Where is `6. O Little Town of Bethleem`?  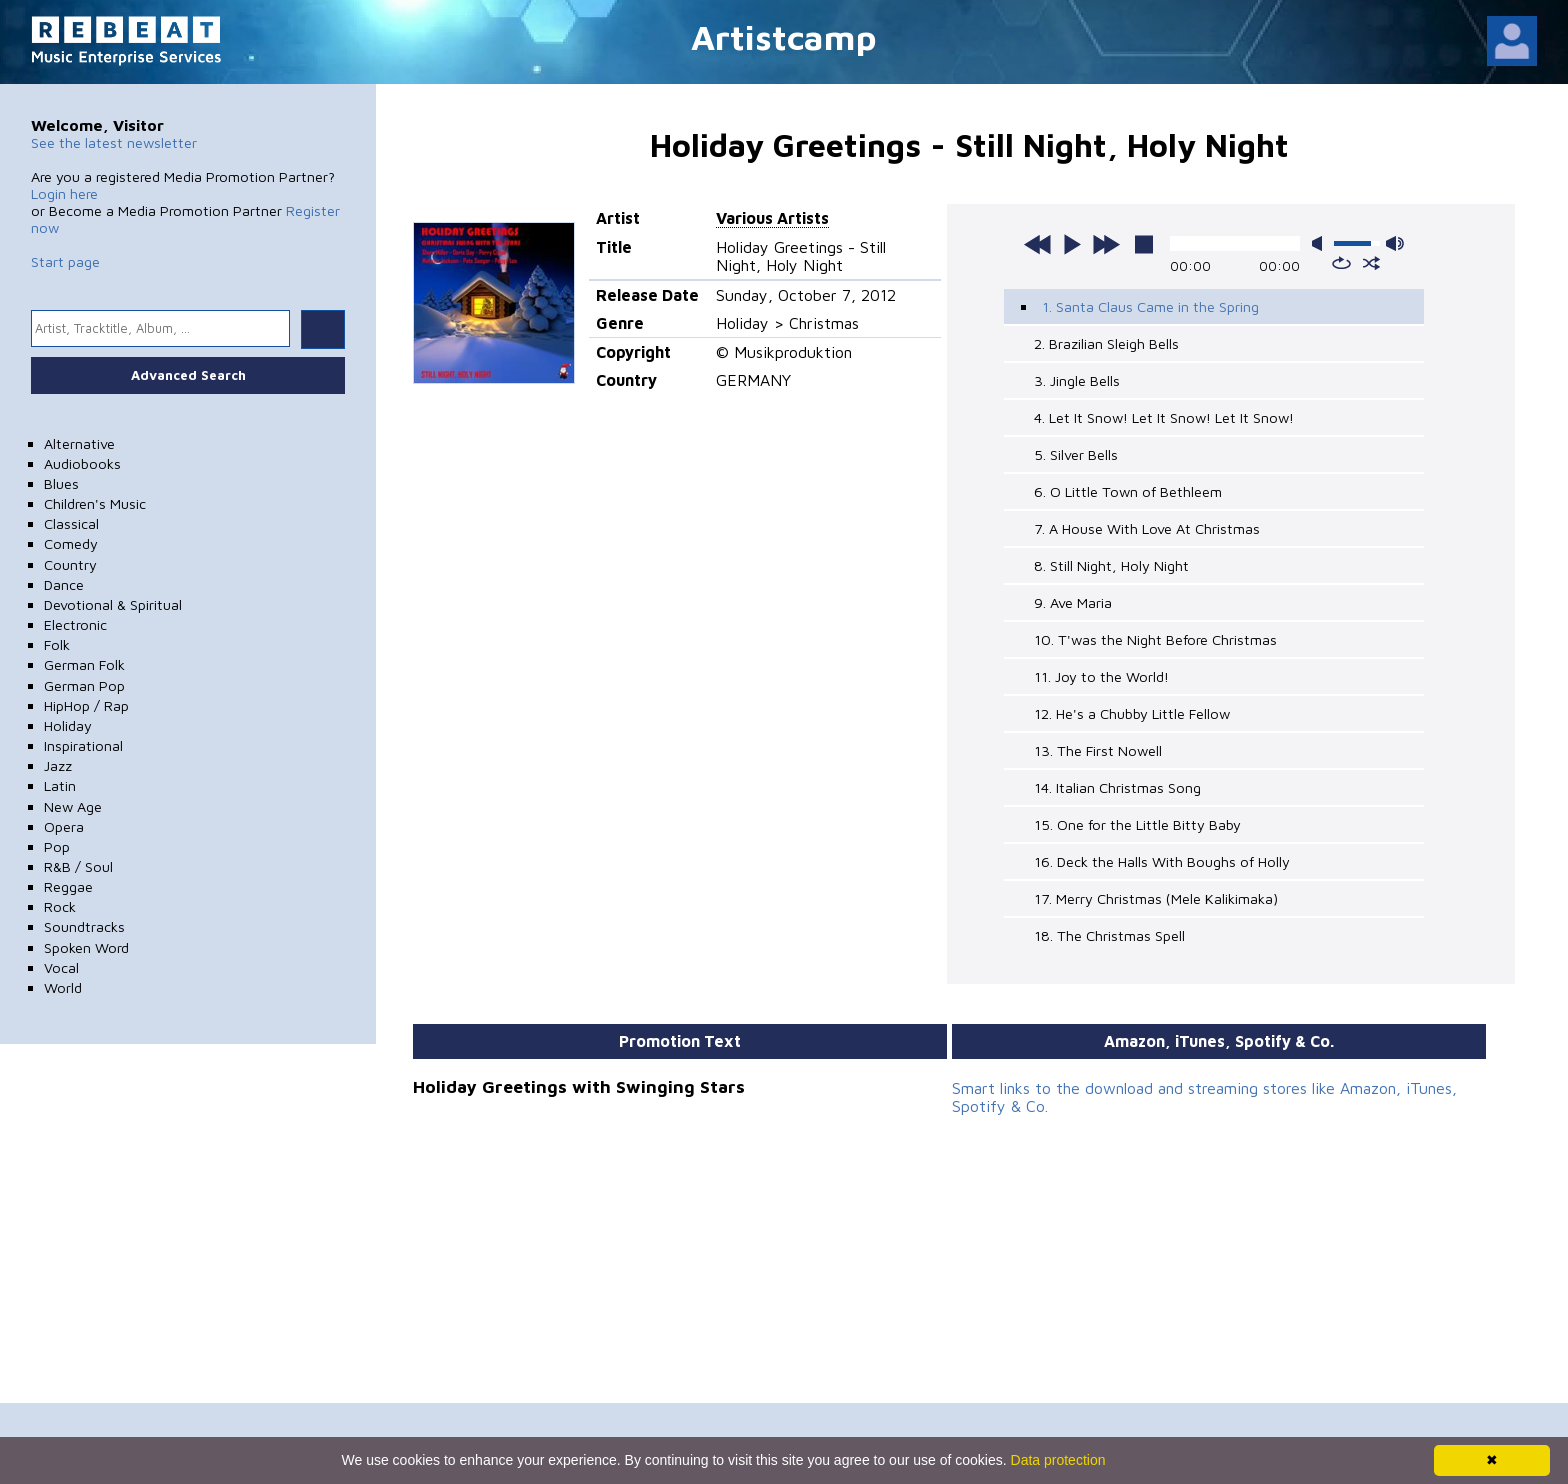 6. O Little Town of Bethleem is located at coordinates (1128, 491).